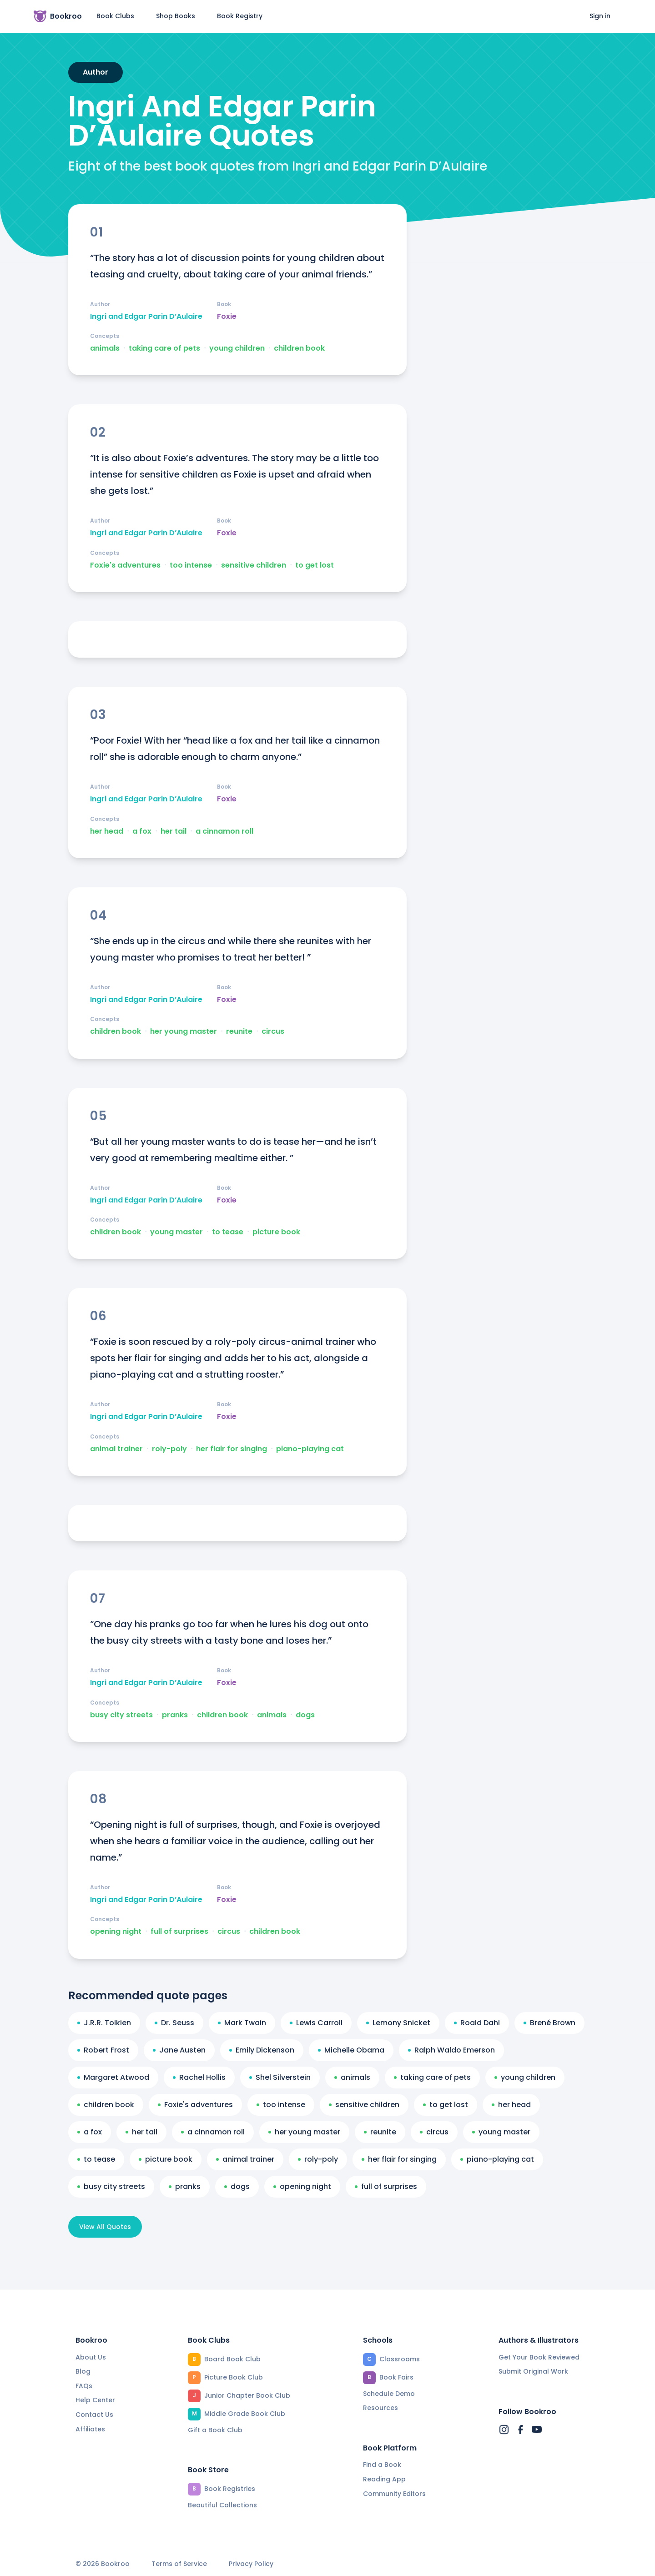 This screenshot has height=2576, width=655. I want to click on Help Center, so click(95, 2400).